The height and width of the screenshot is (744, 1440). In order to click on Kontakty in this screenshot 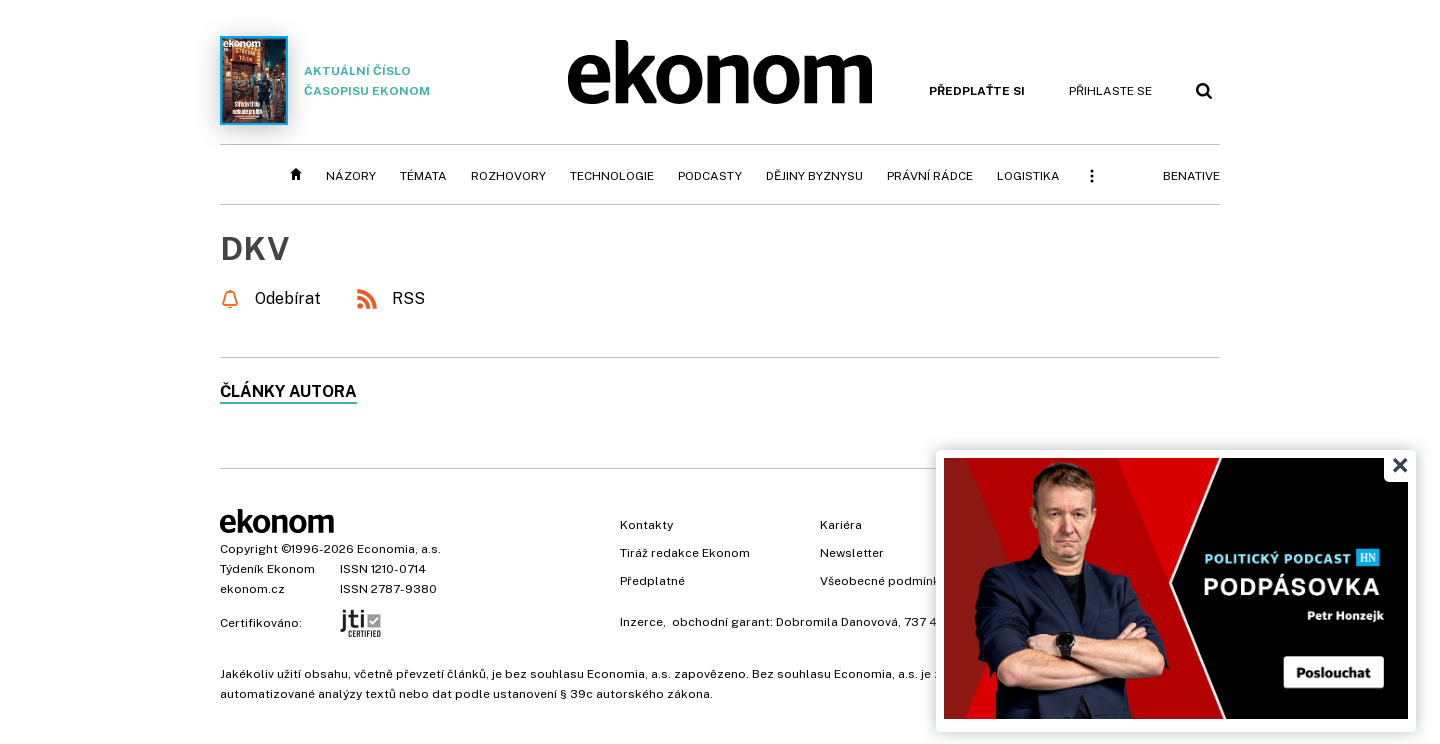, I will do `click(646, 525)`.